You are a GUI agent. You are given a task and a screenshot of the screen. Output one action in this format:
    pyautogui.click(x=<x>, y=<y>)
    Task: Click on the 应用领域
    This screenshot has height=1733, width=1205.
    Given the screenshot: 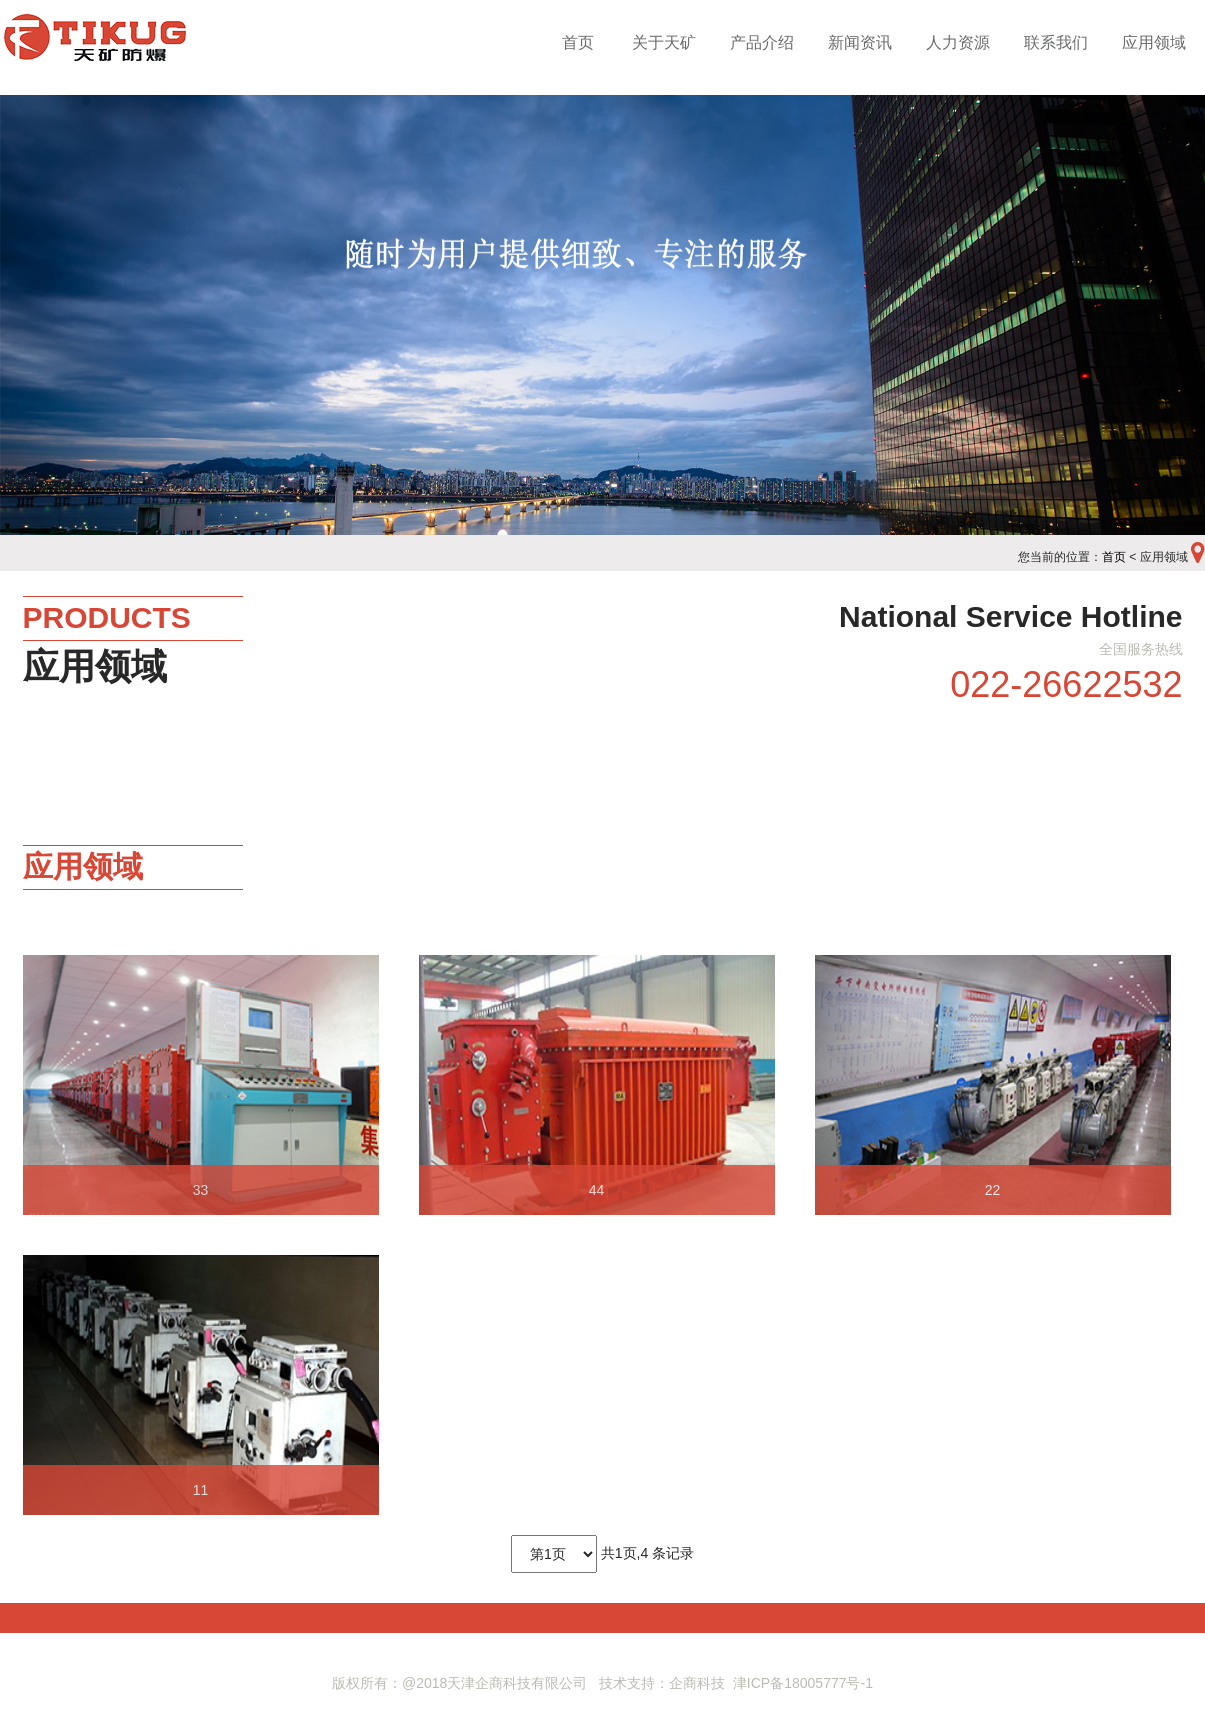 What is the action you would take?
    pyautogui.click(x=1154, y=42)
    